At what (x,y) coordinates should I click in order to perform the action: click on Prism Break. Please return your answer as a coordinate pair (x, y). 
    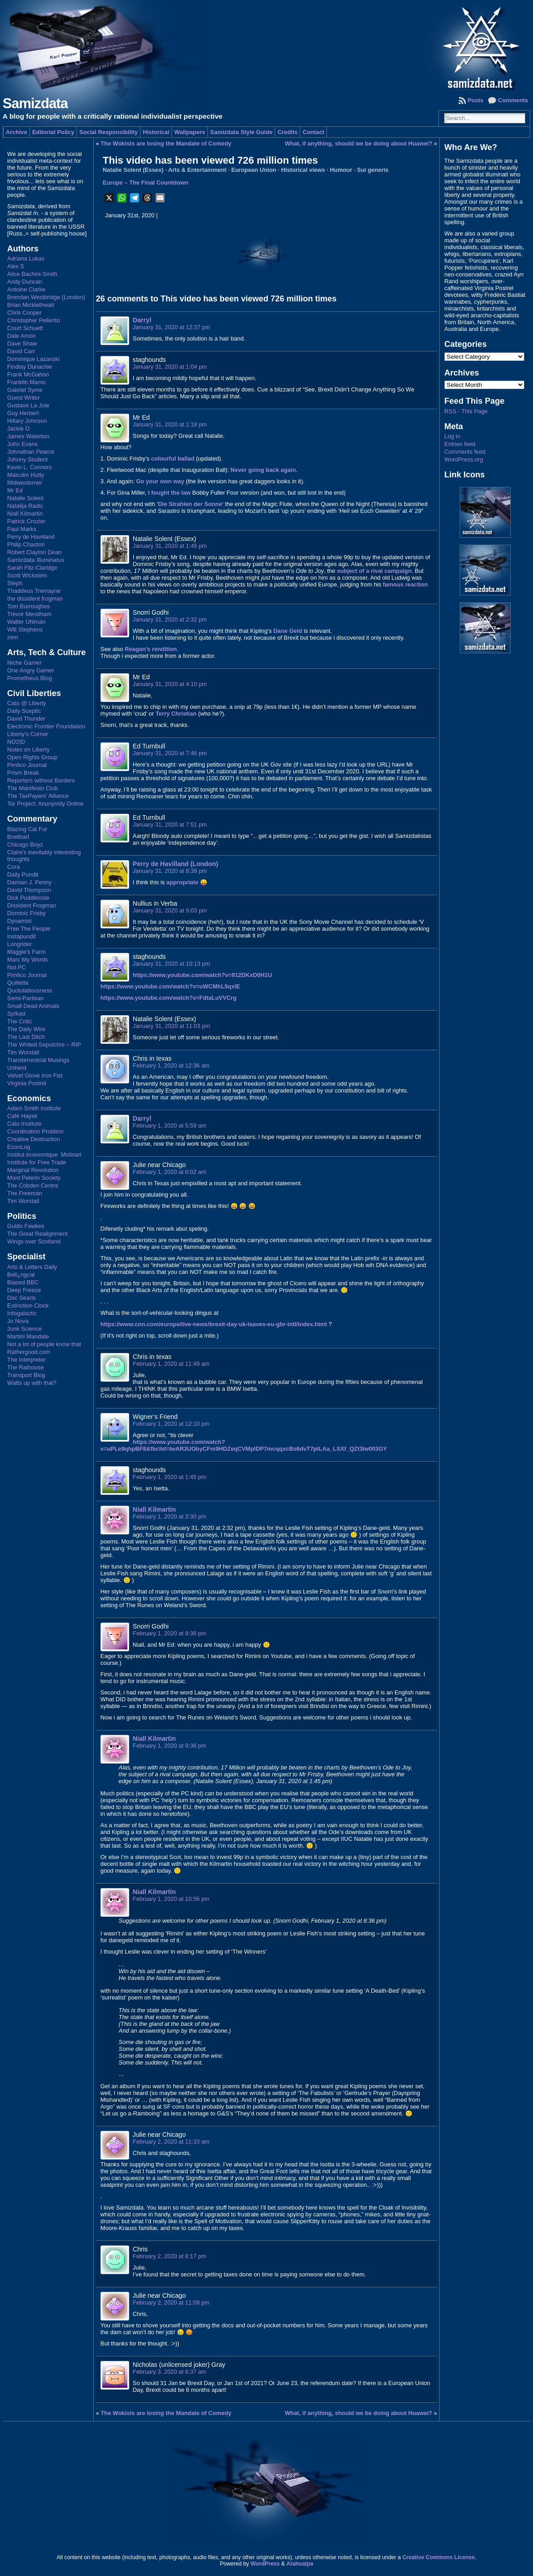
    Looking at the image, I should click on (23, 772).